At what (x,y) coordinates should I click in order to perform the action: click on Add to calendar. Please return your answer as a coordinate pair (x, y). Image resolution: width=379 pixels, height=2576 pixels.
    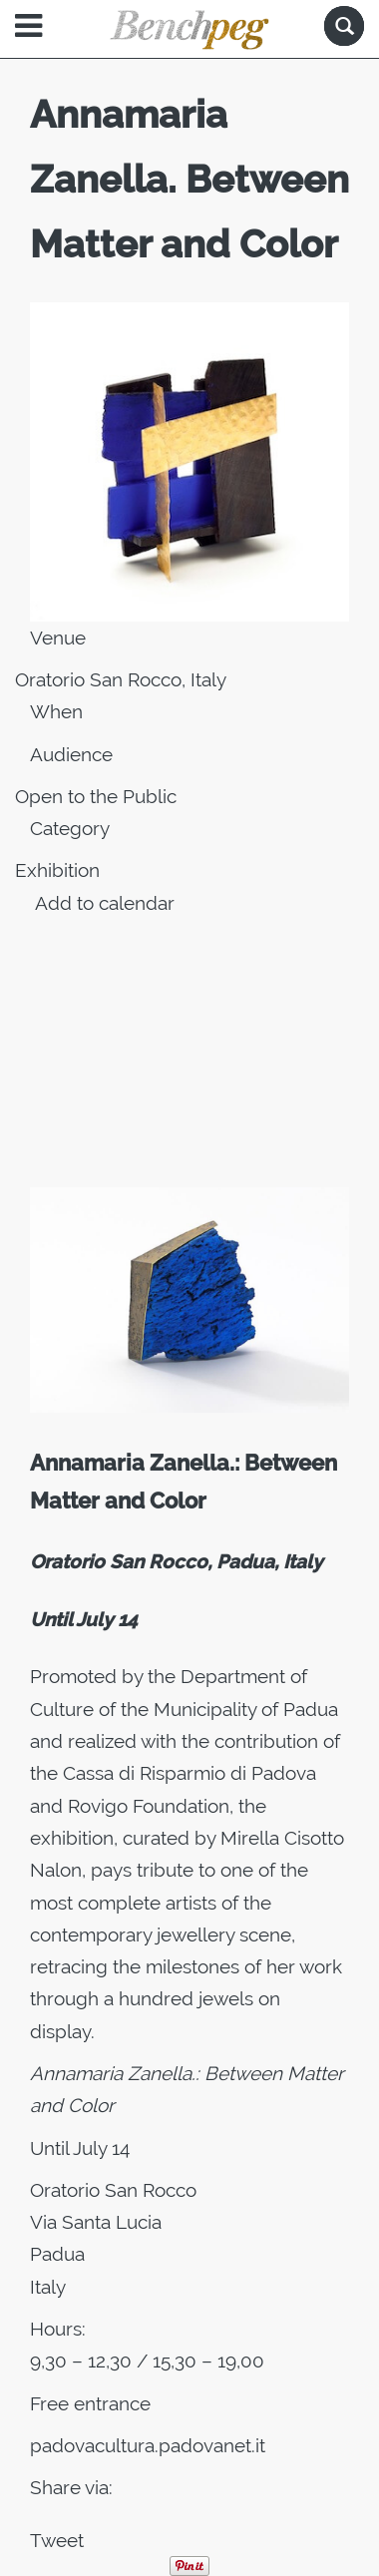
    Looking at the image, I should click on (105, 903).